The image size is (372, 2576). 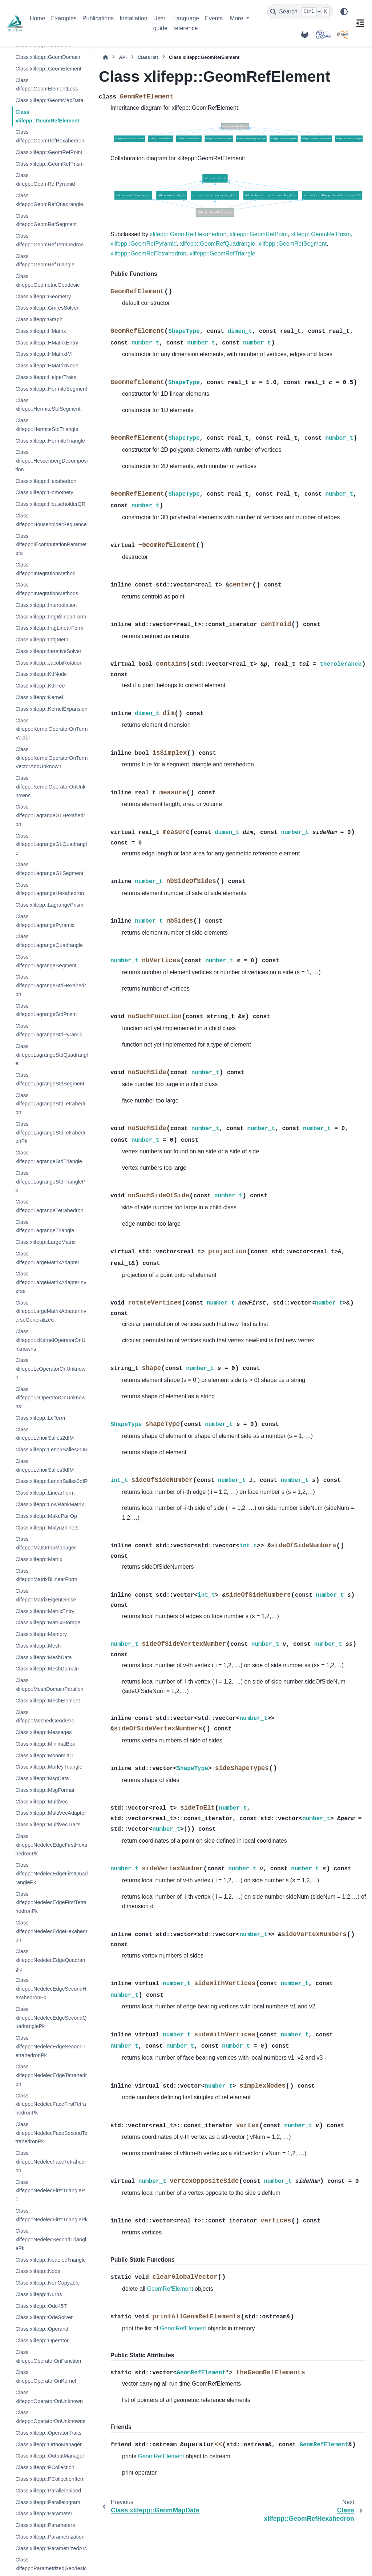 I want to click on Class xlifepp::HermiteStdSegment, so click(x=47, y=405).